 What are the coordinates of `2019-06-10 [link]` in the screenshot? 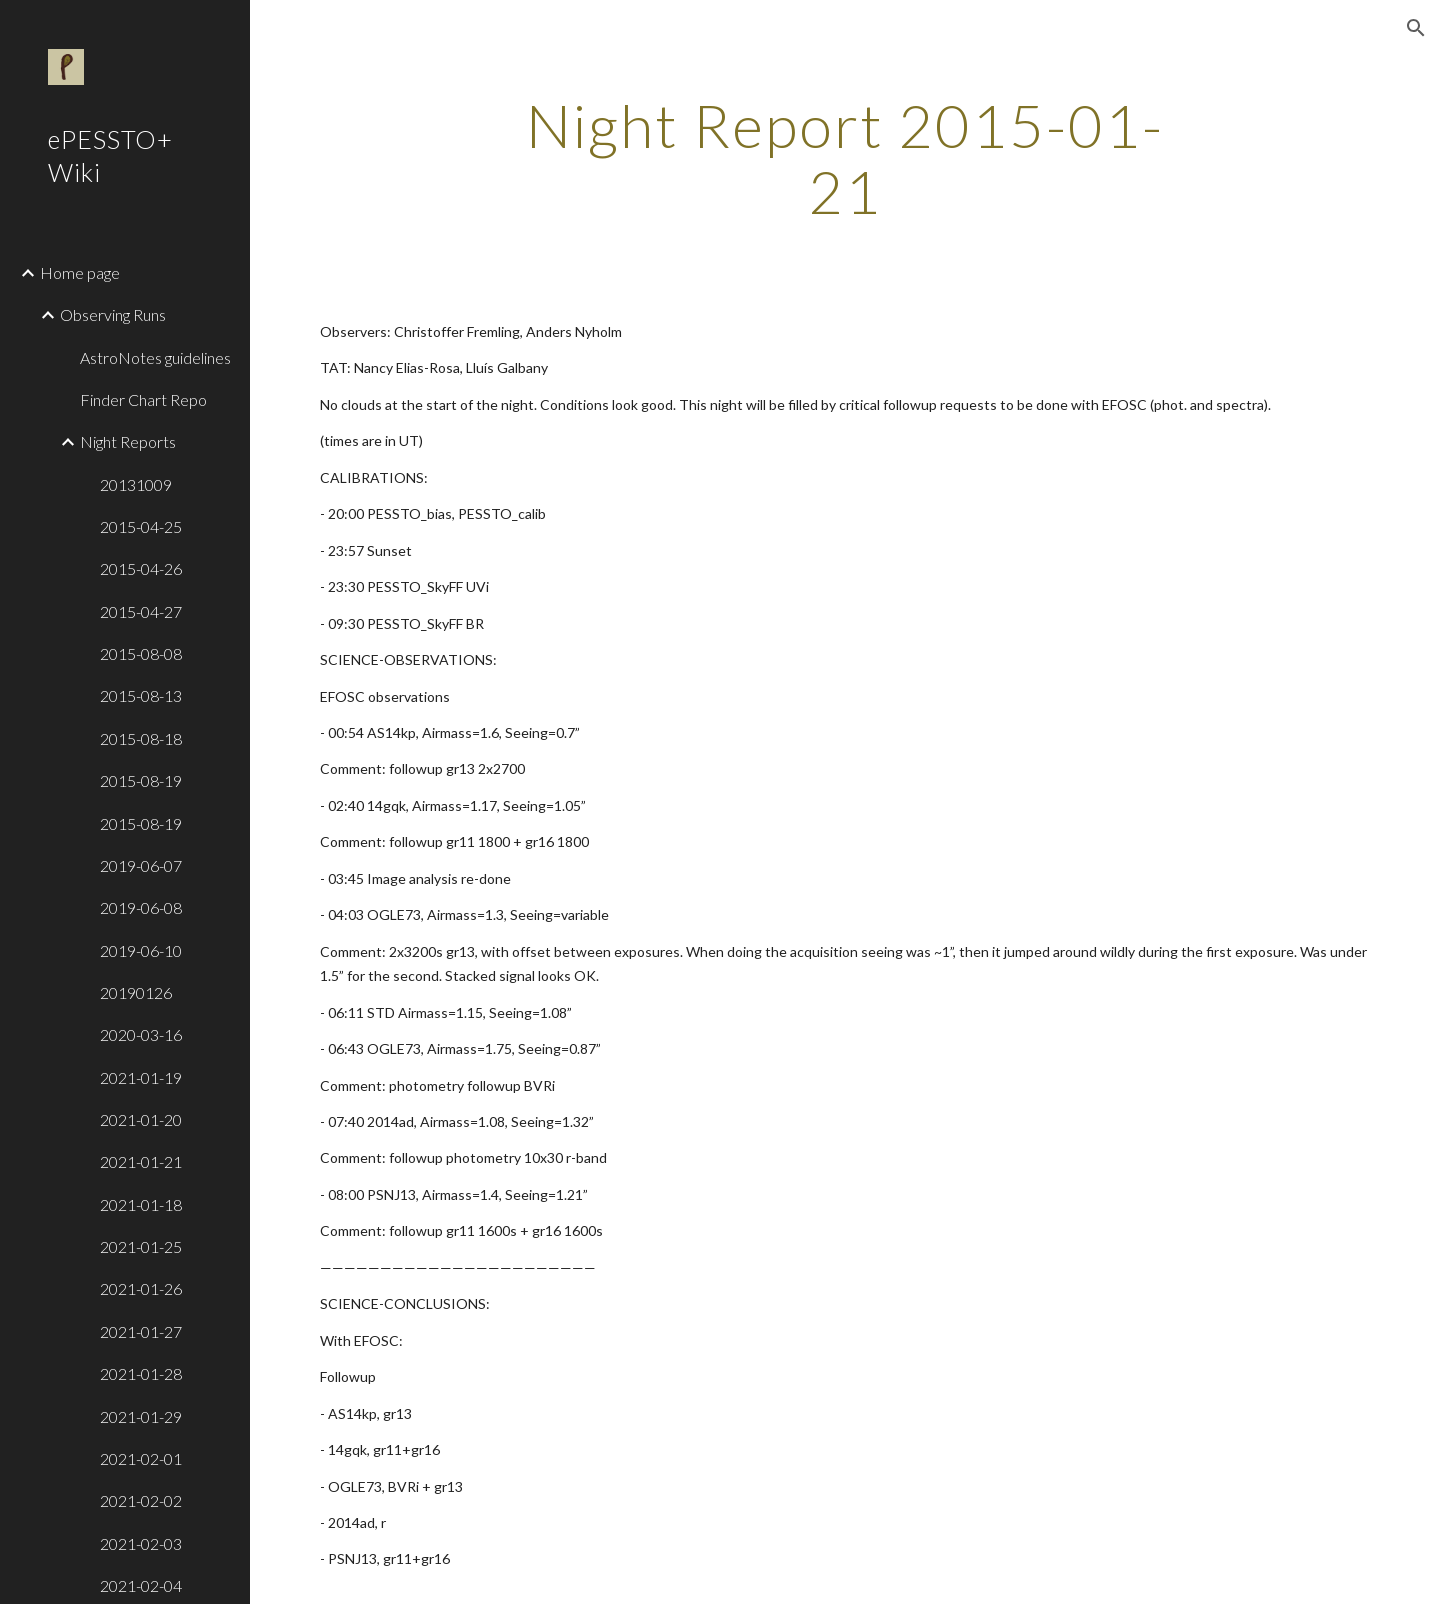 It's located at (141, 950).